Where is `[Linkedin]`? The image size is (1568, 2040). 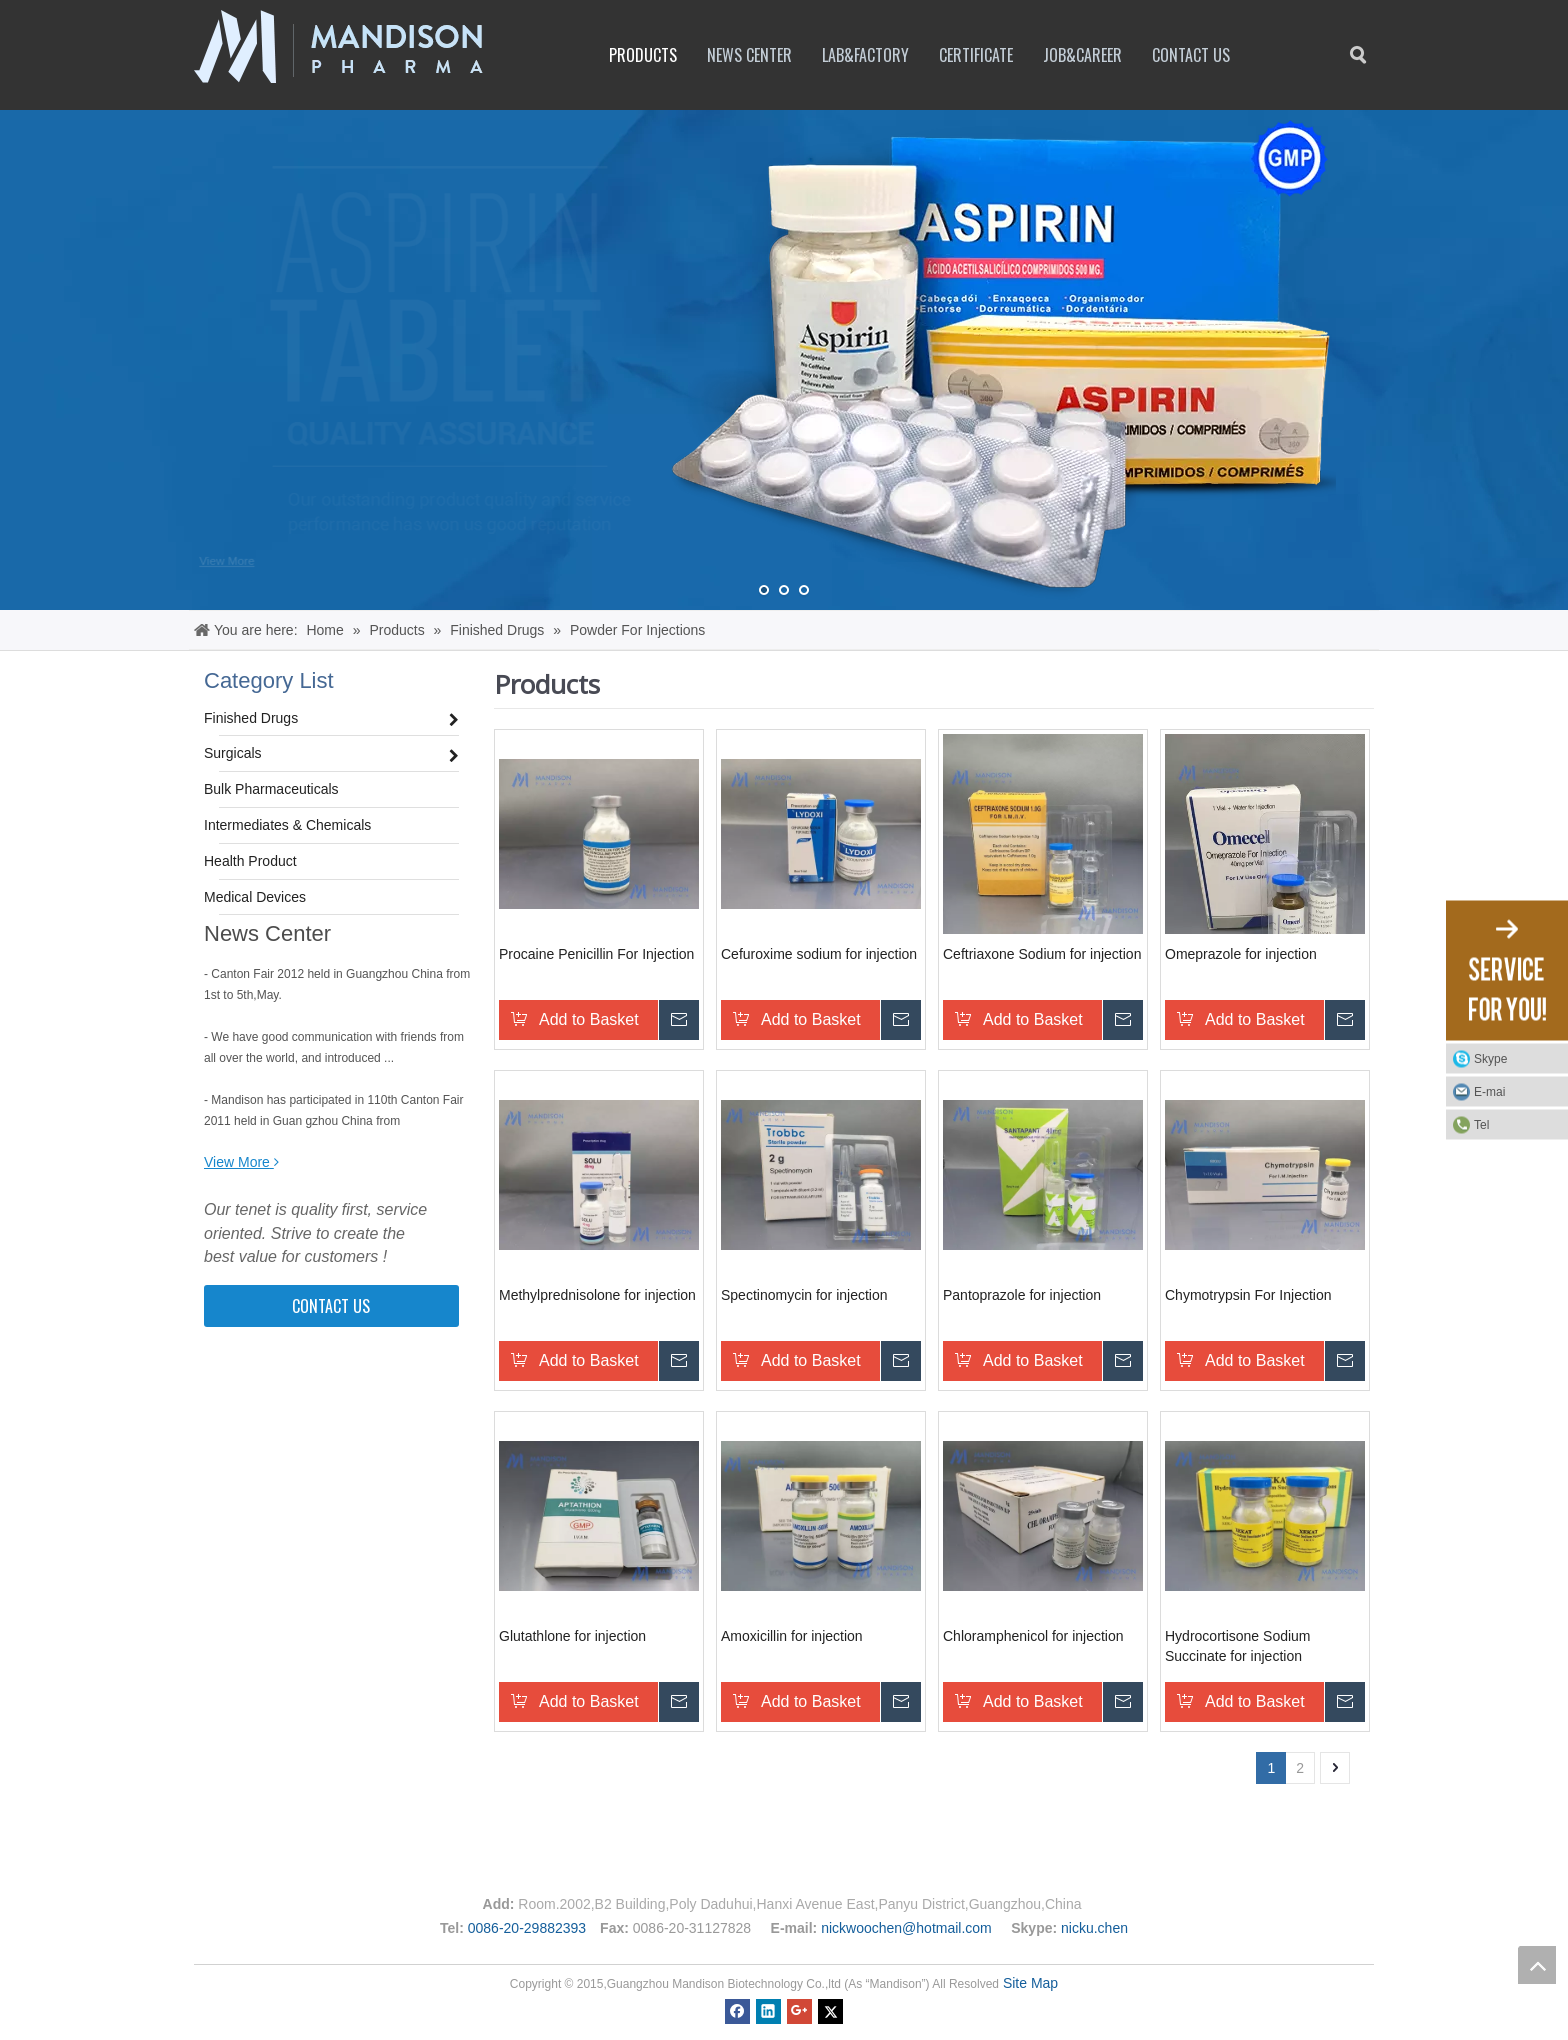
[Linkedin] is located at coordinates (768, 2010).